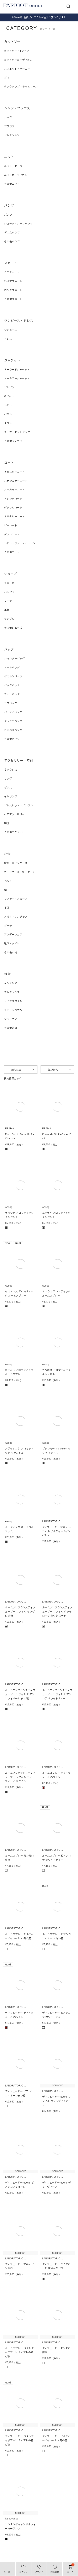 Image resolution: width=78 pixels, height=2576 pixels. Describe the element at coordinates (12, 694) in the screenshot. I see `ファーバッグ` at that location.